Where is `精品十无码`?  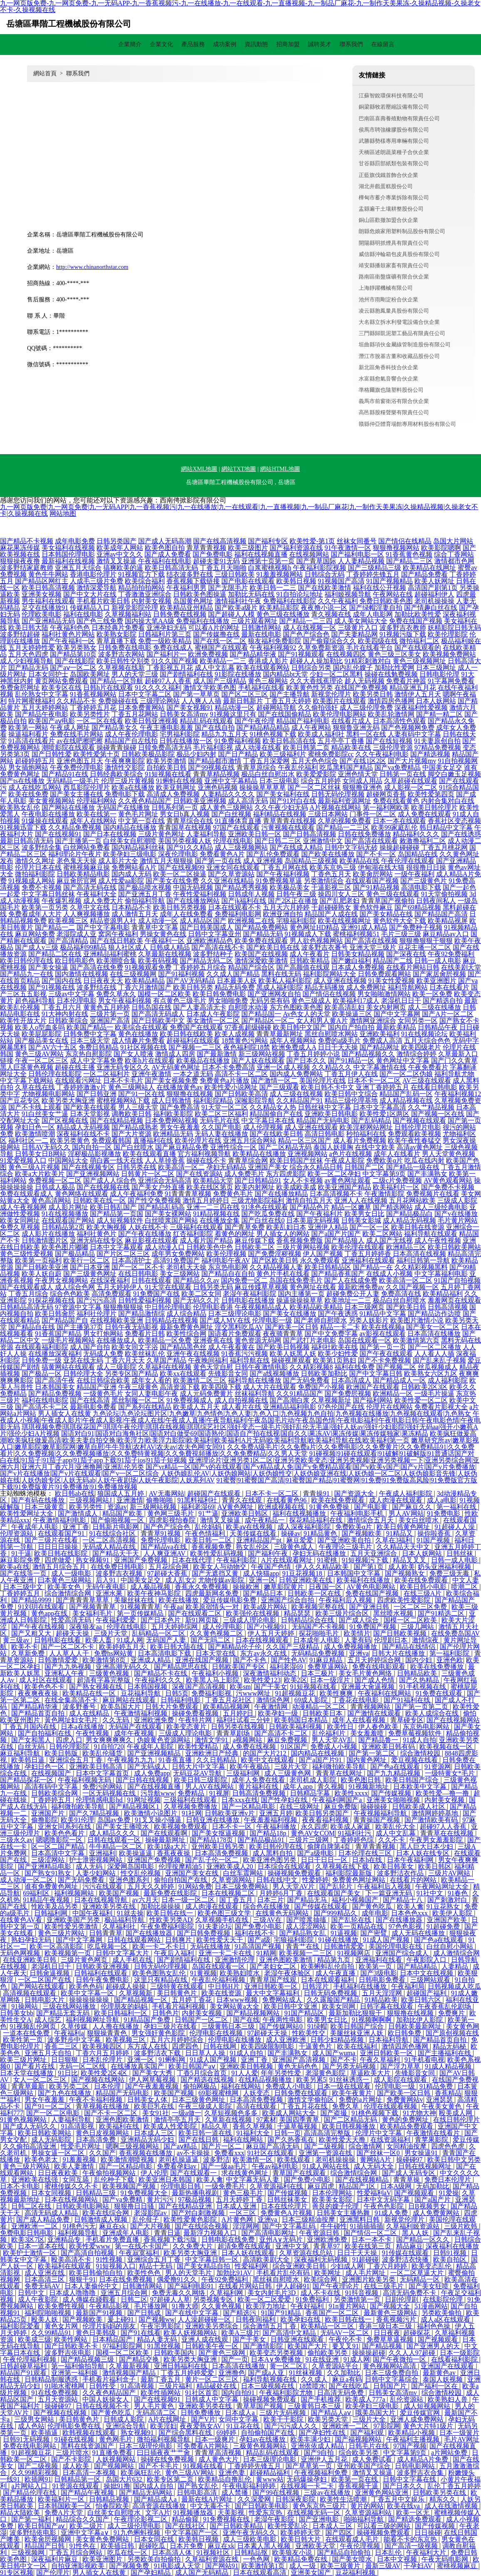
精品十无码 is located at coordinates (156, 2266).